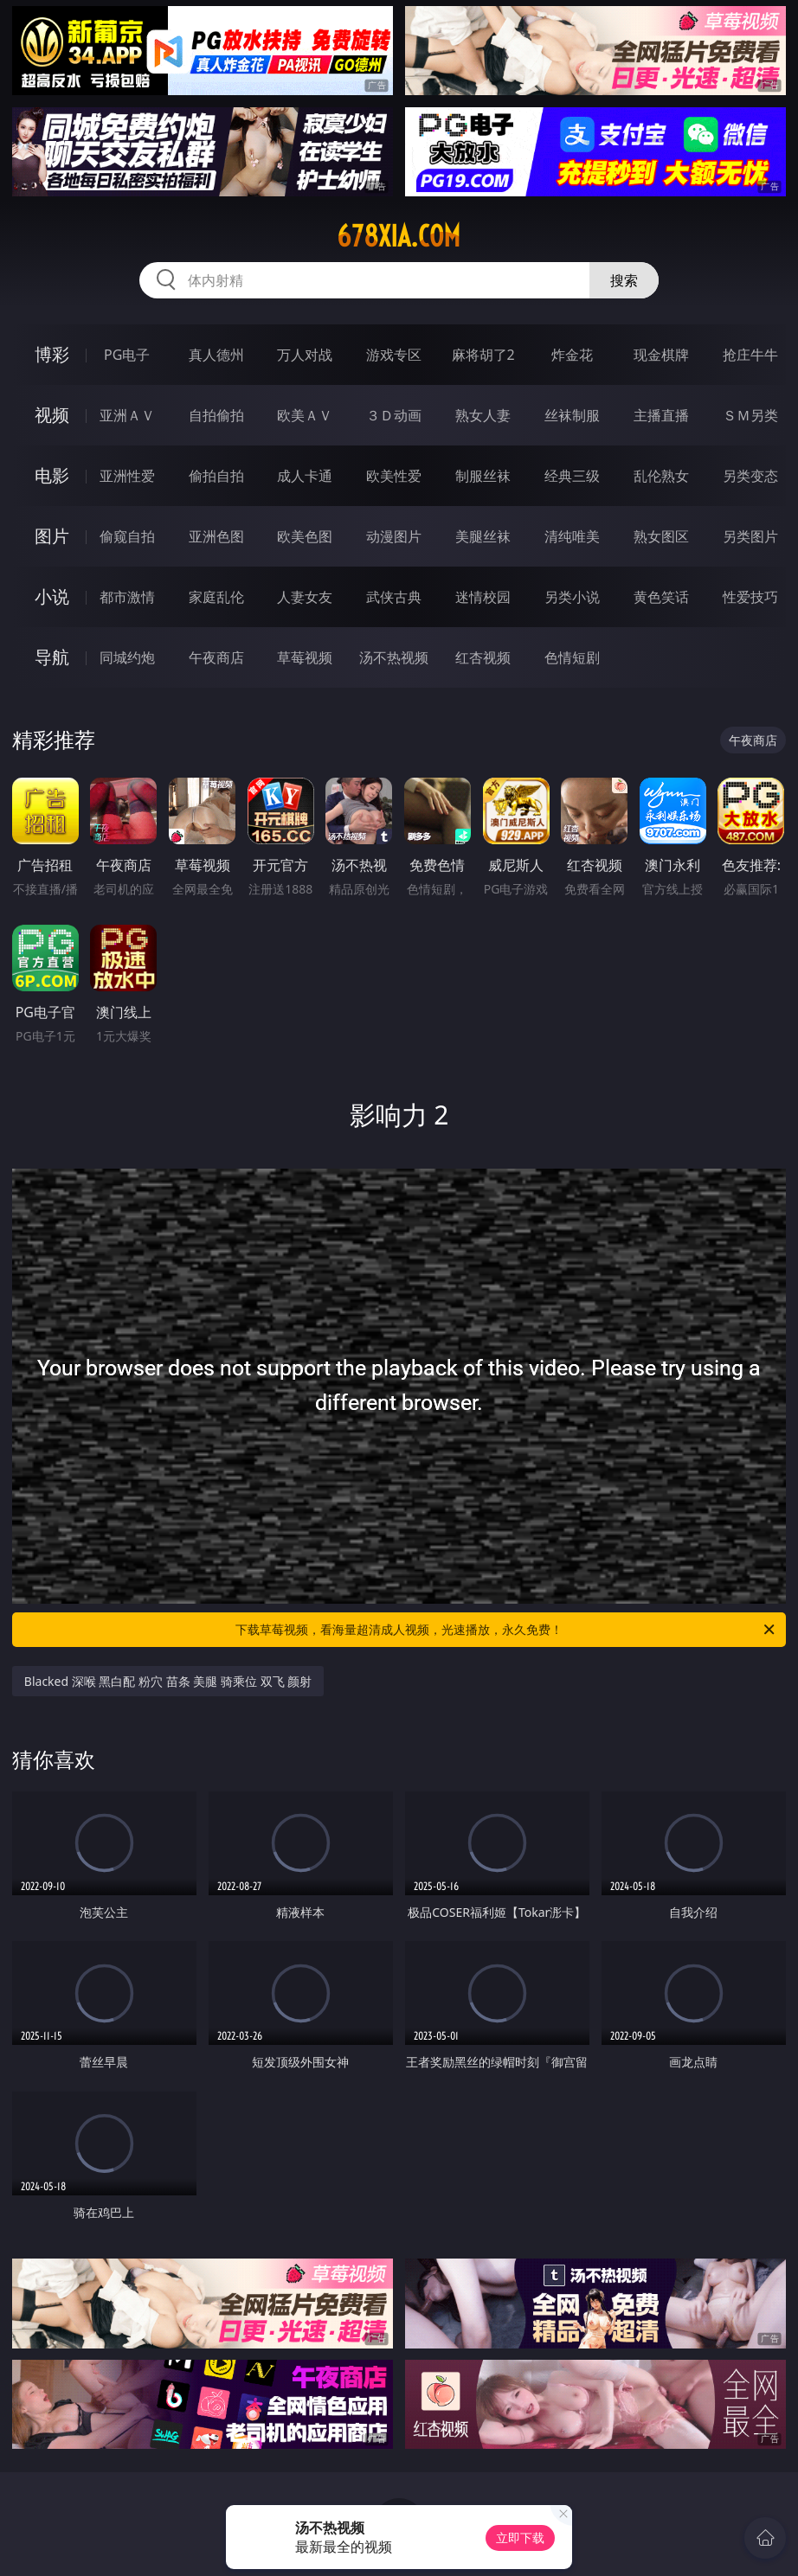 The height and width of the screenshot is (2576, 798). I want to click on 乱伦熟女, so click(661, 475).